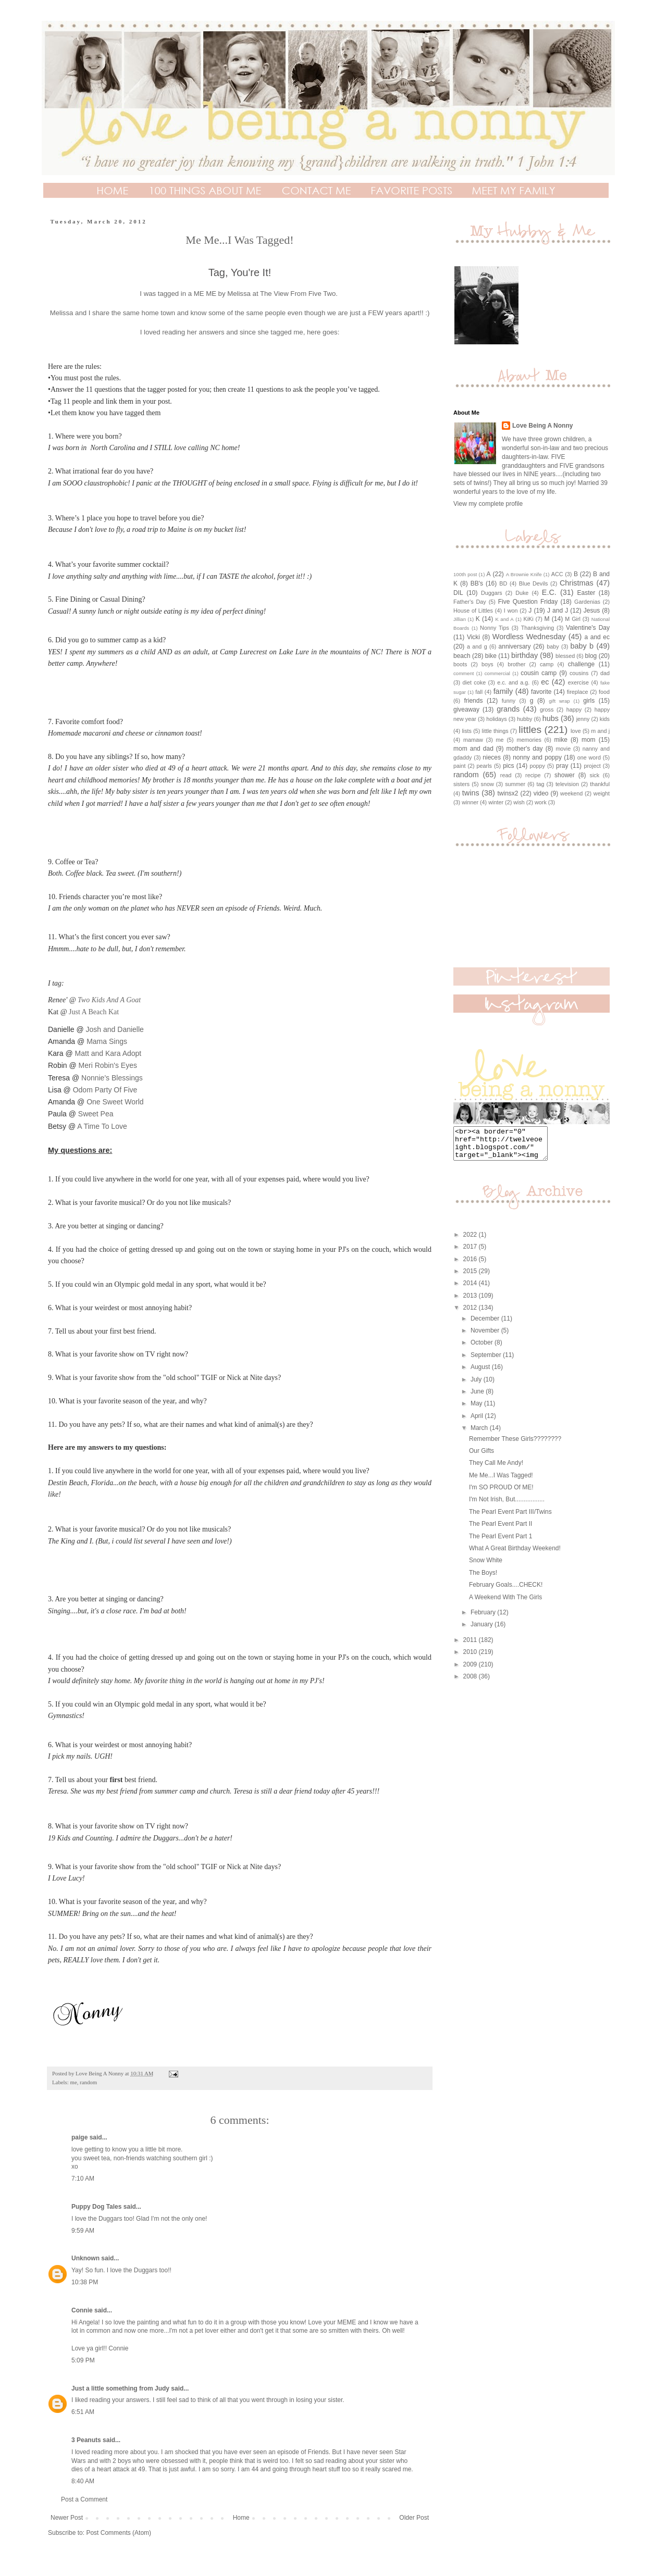  What do you see at coordinates (82, 2230) in the screenshot?
I see `9:59 AM` at bounding box center [82, 2230].